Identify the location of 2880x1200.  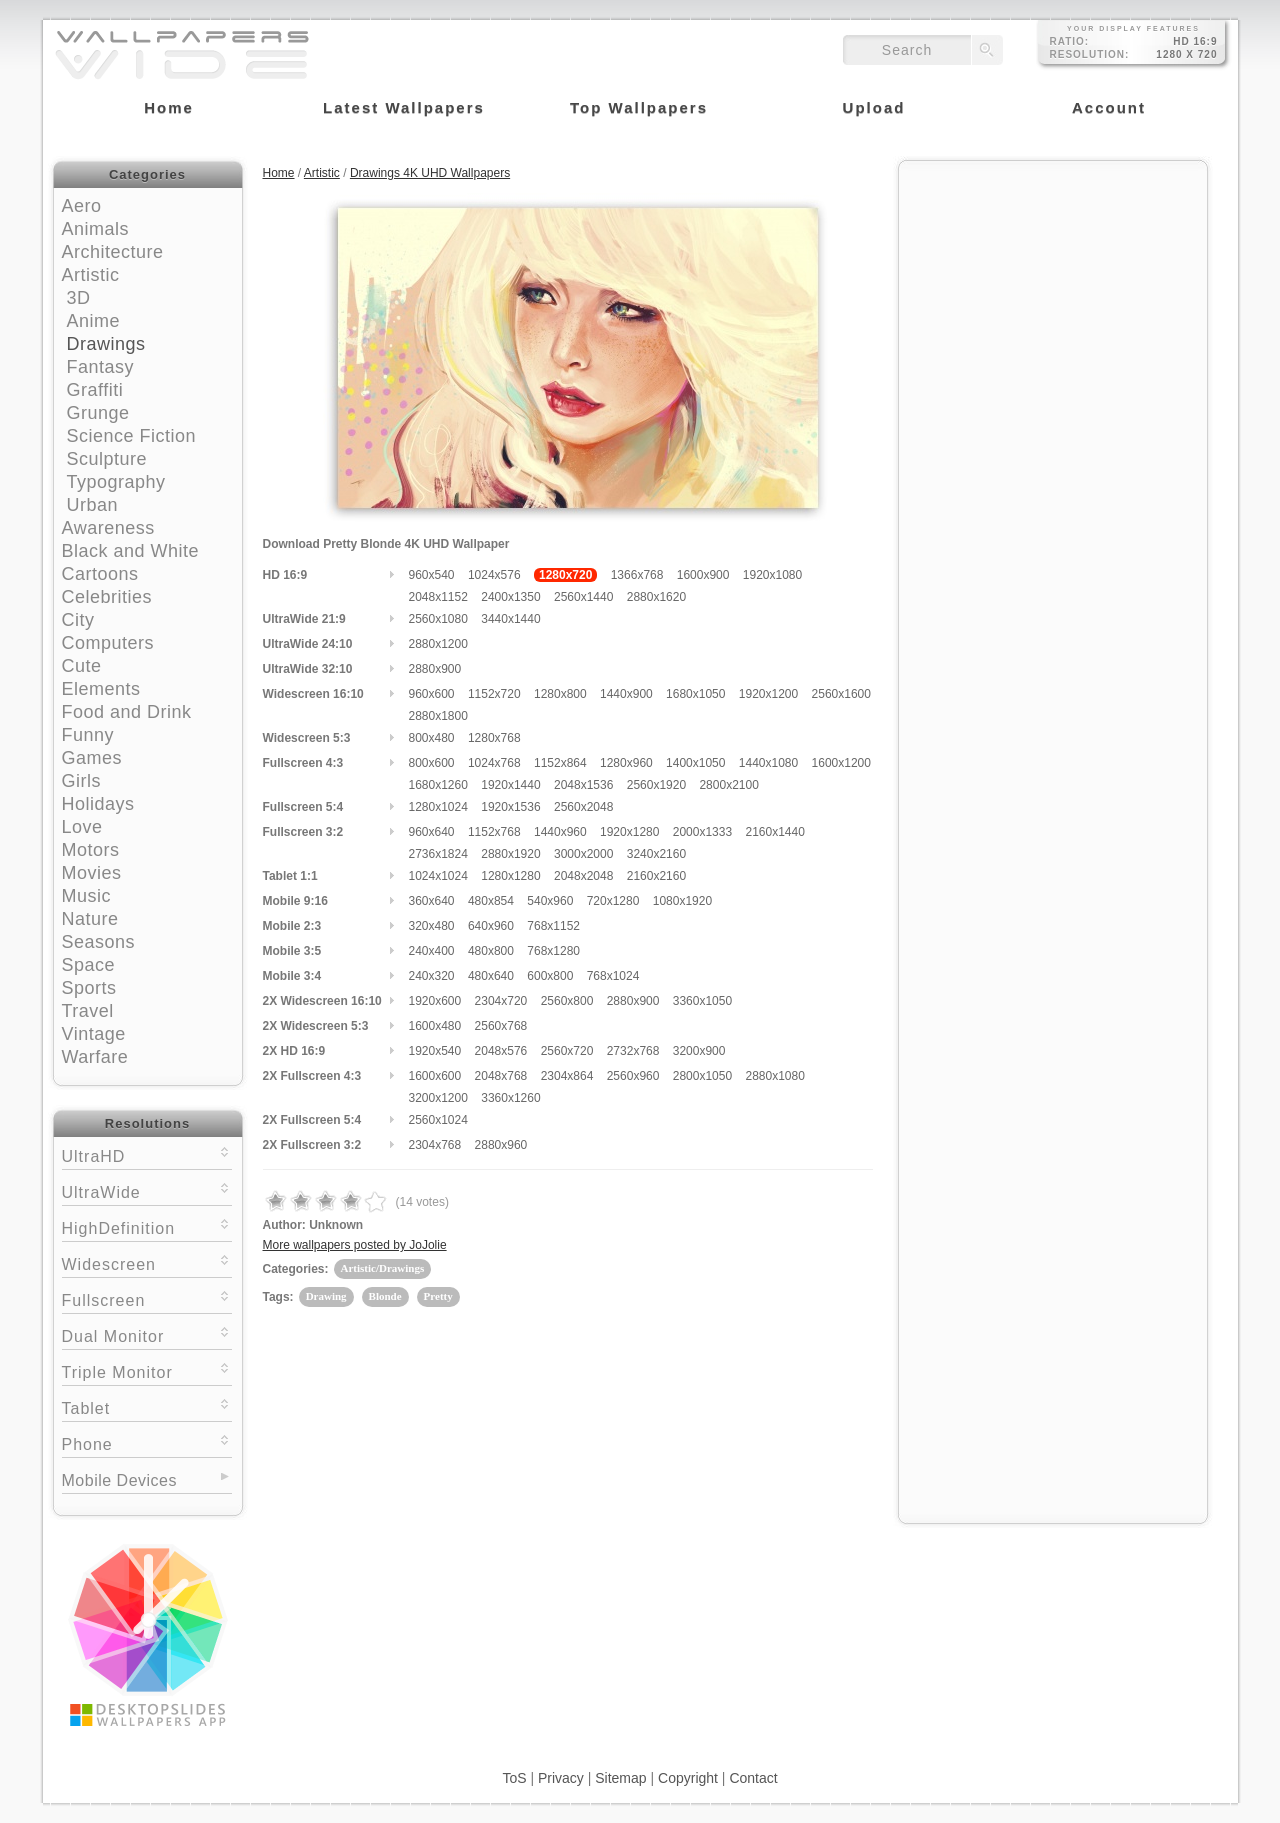
(438, 644).